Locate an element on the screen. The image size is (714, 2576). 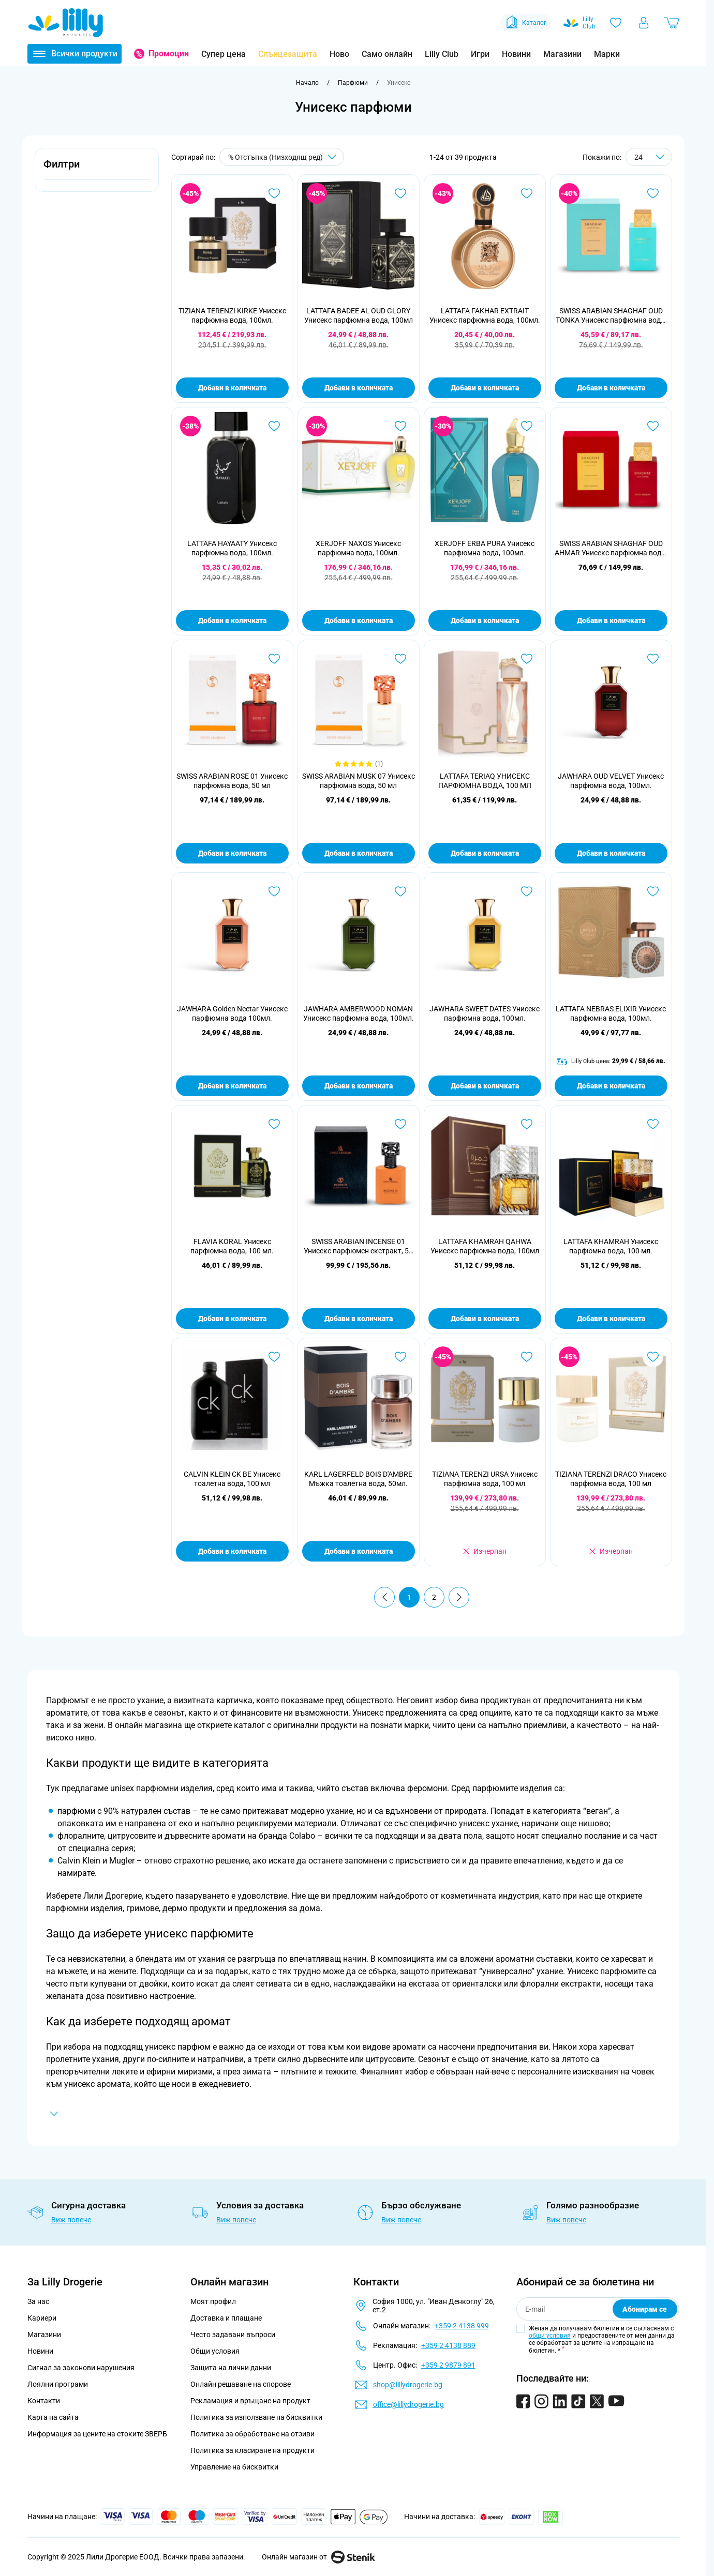
shop@lillydrogerie.bg is located at coordinates (407, 2385).